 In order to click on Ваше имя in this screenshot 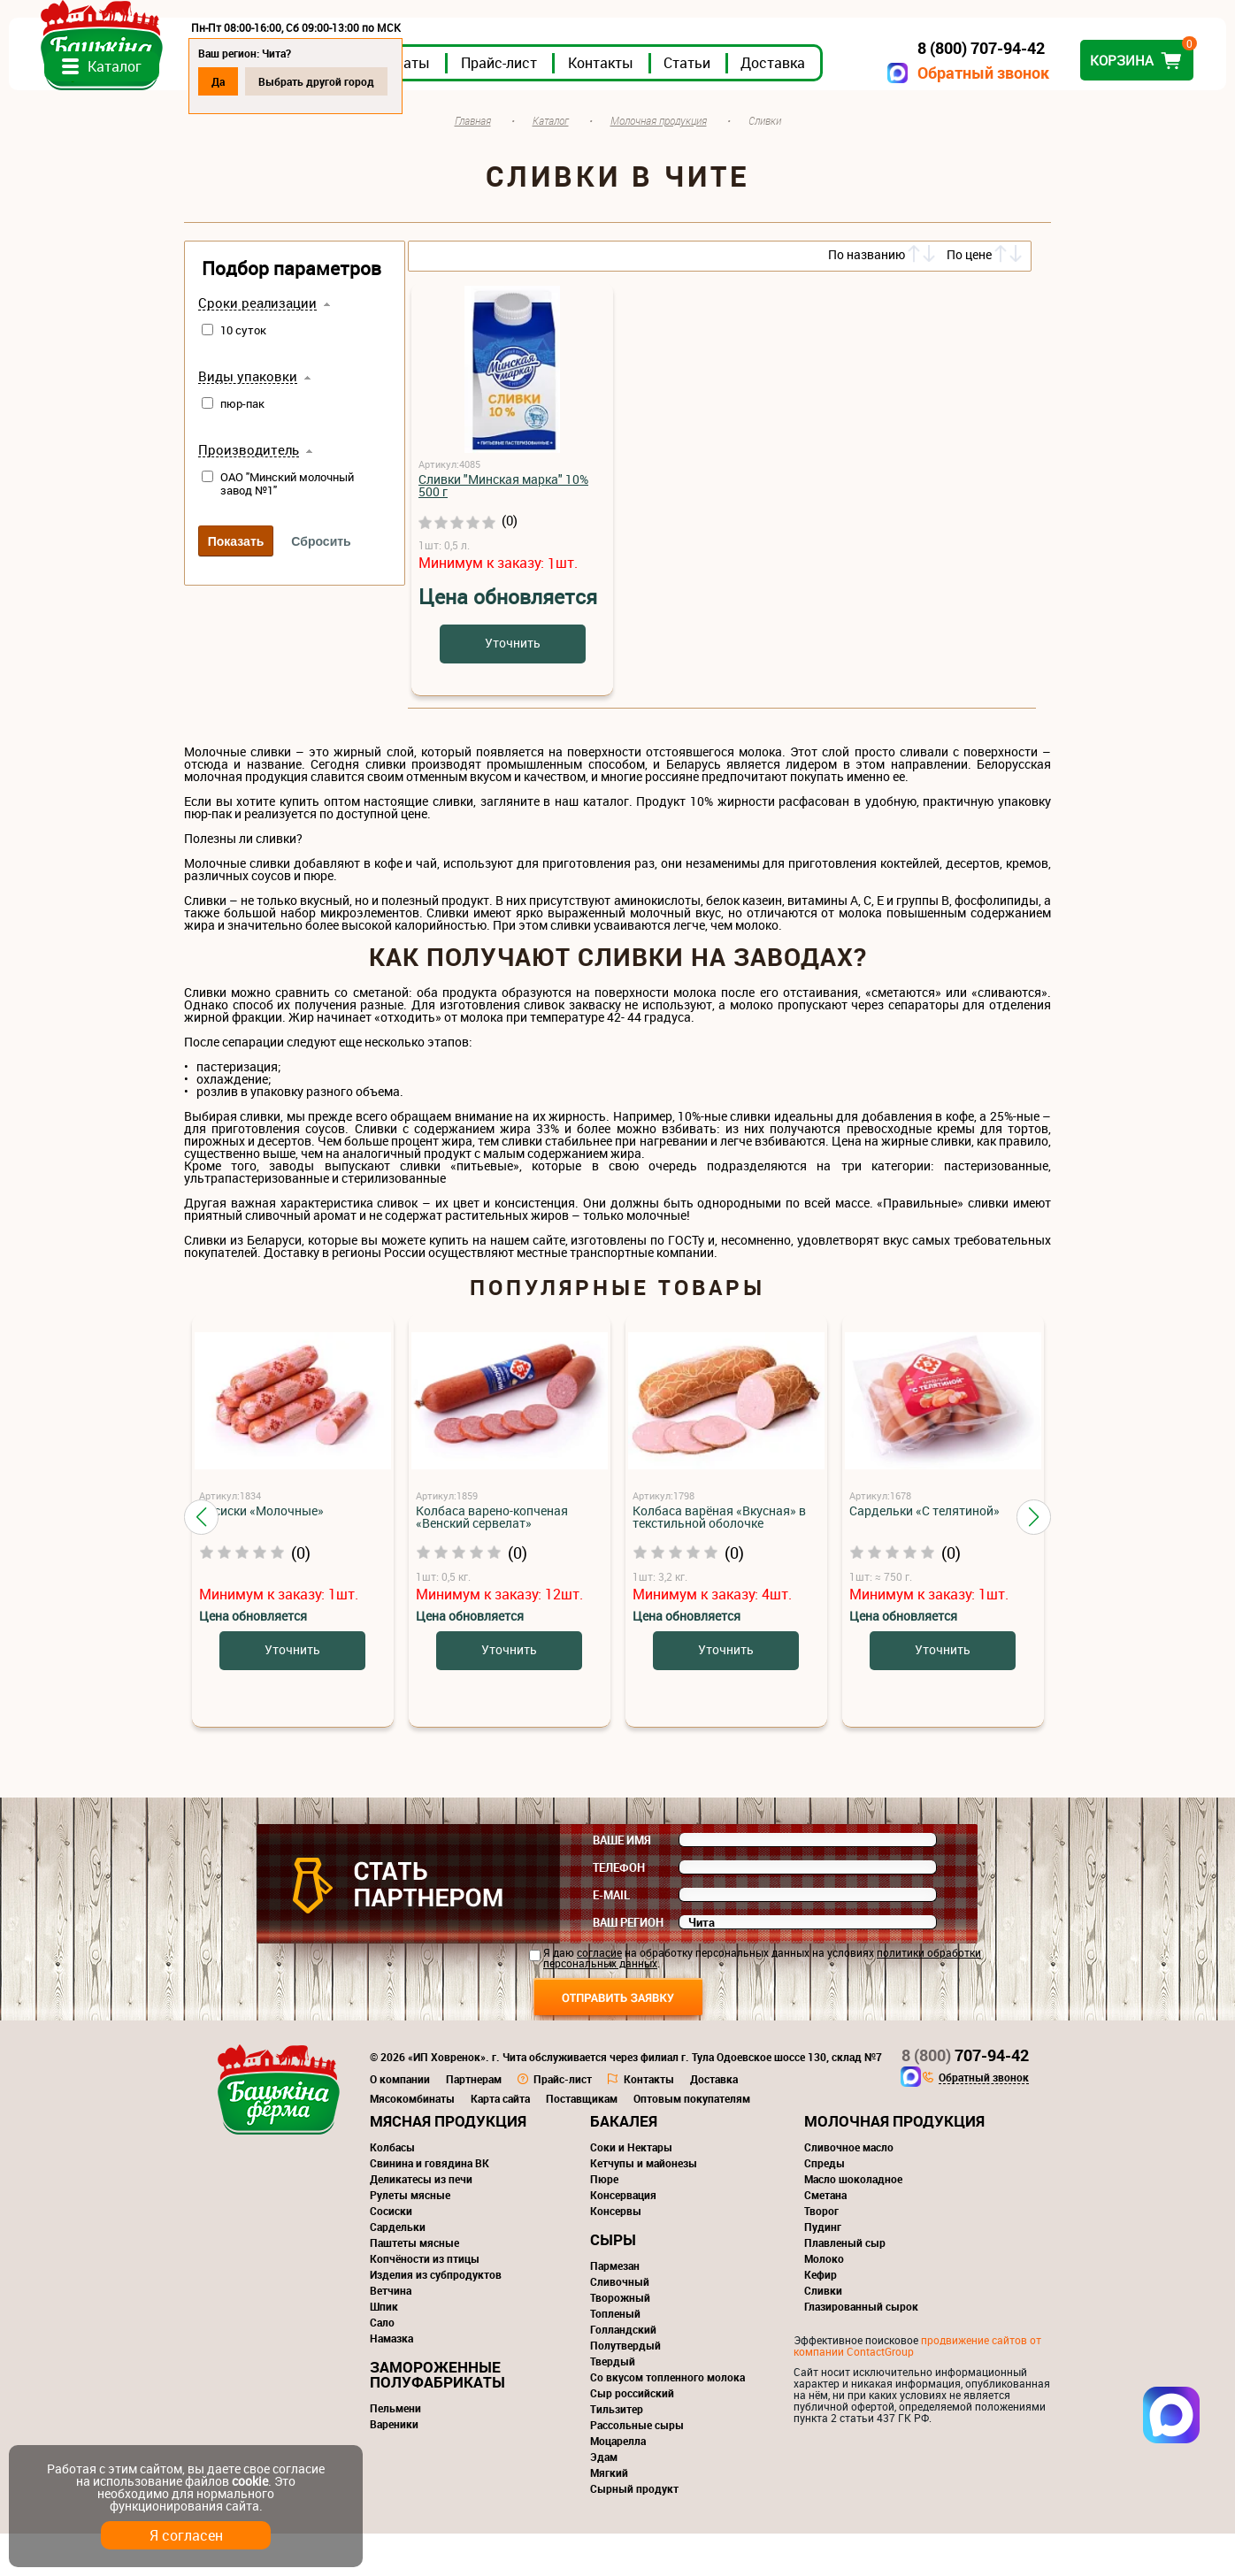, I will do `click(622, 1882)`.